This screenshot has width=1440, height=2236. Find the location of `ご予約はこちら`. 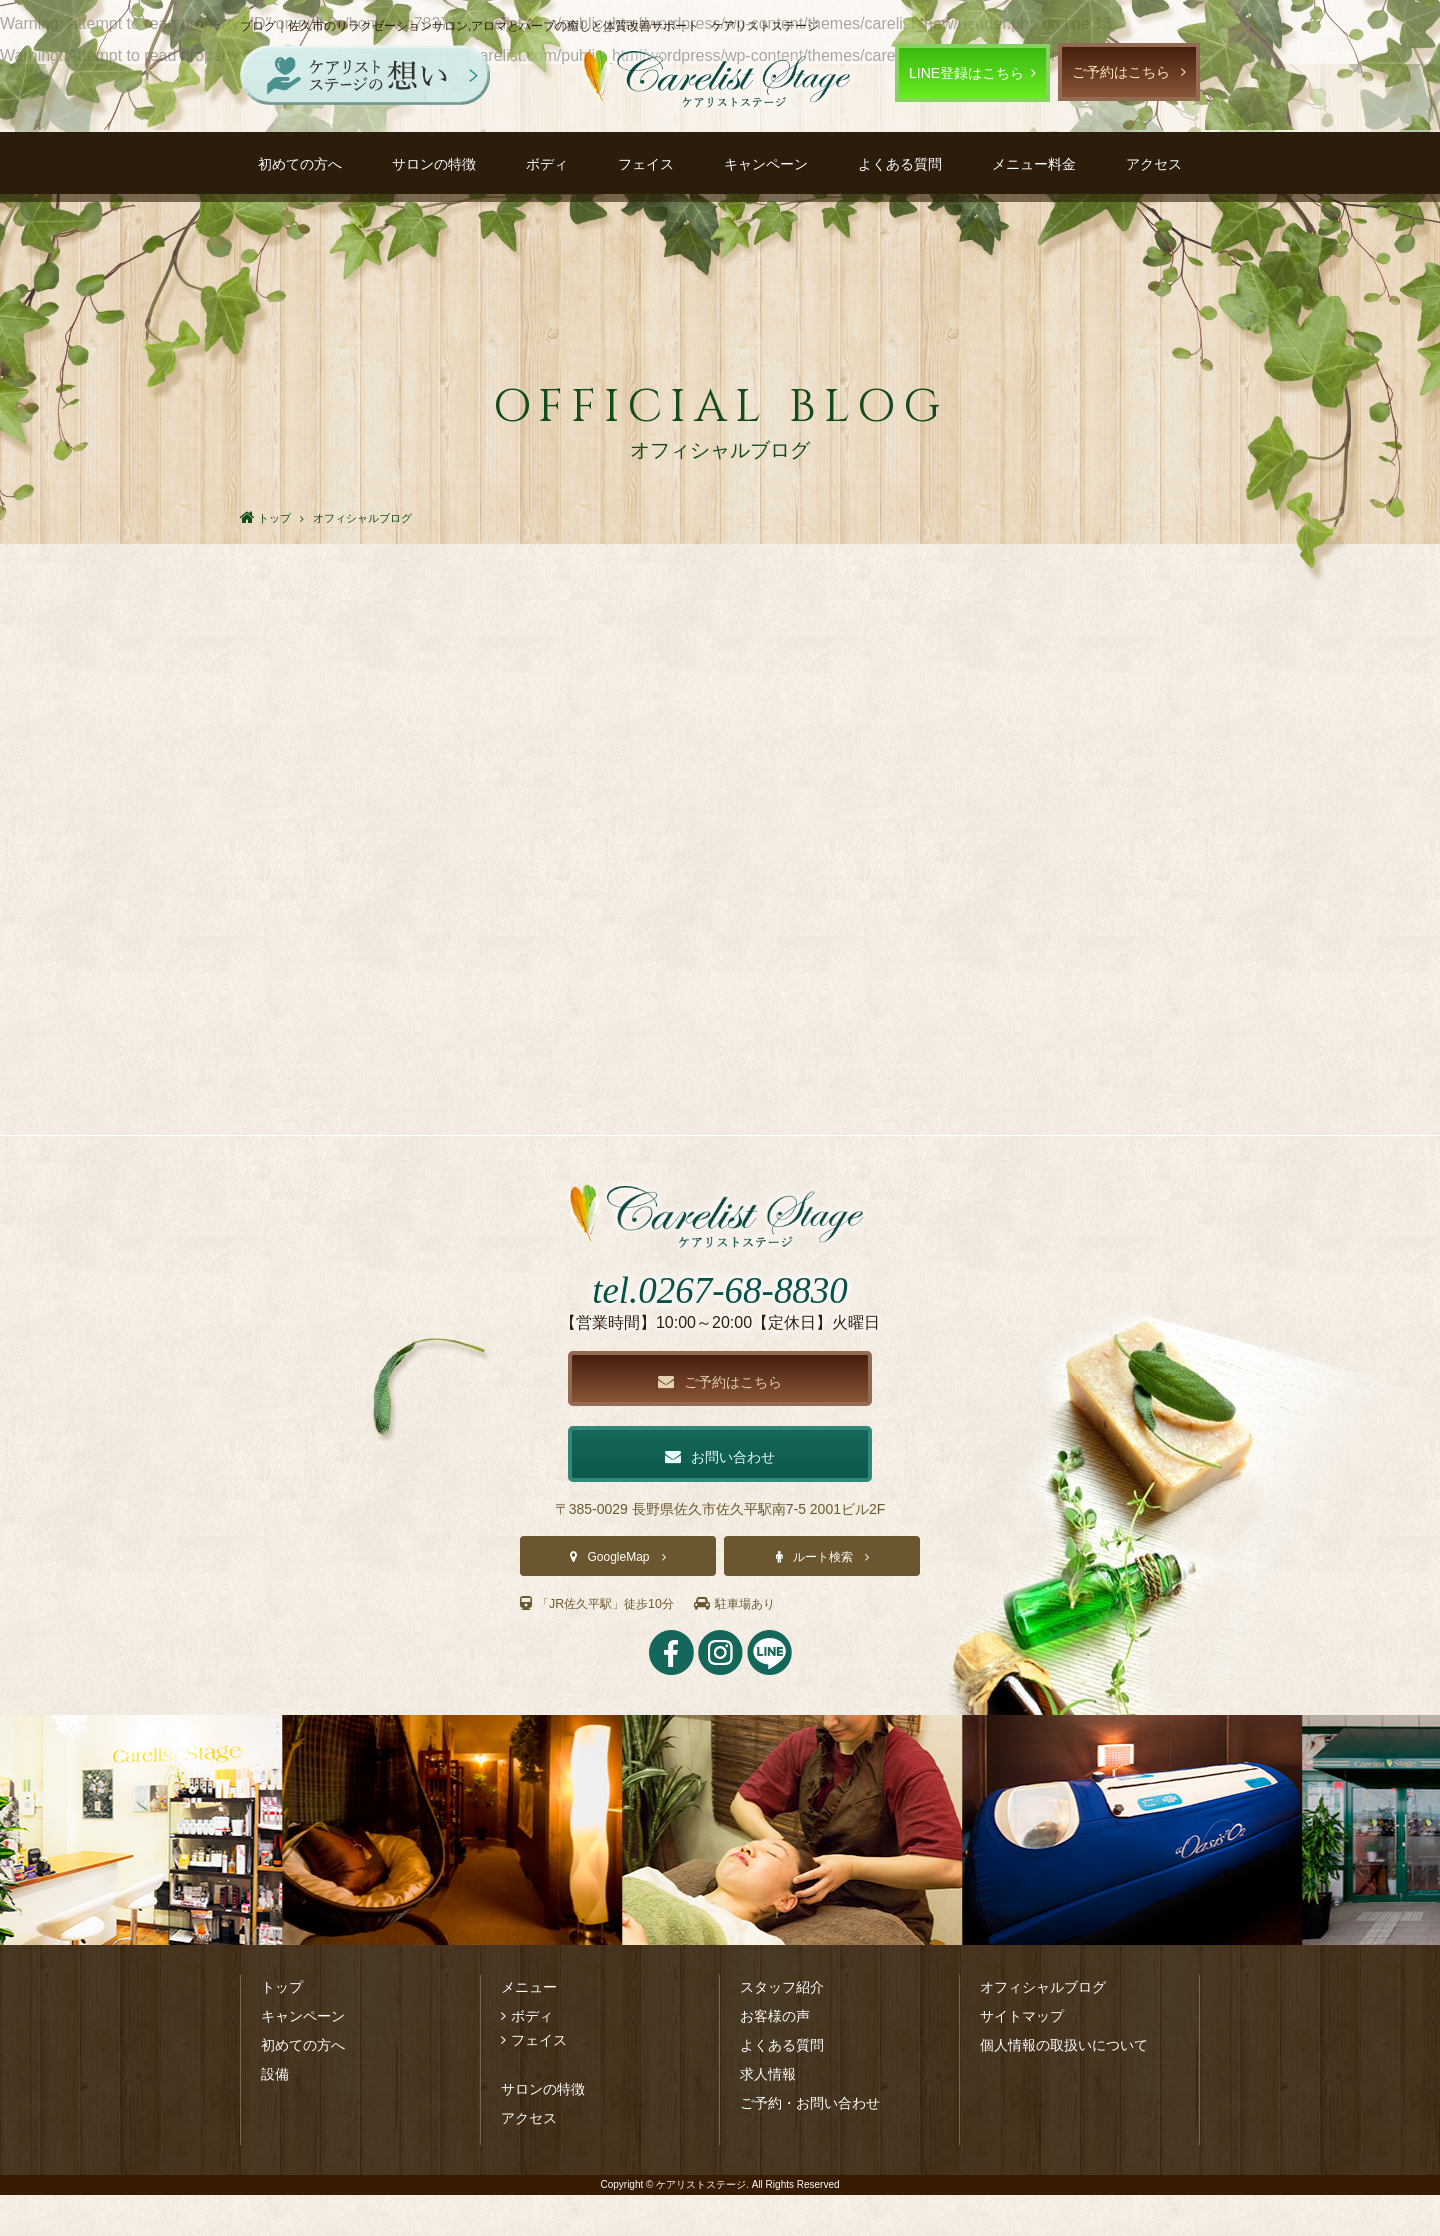

ご予約はこちら is located at coordinates (1121, 72).